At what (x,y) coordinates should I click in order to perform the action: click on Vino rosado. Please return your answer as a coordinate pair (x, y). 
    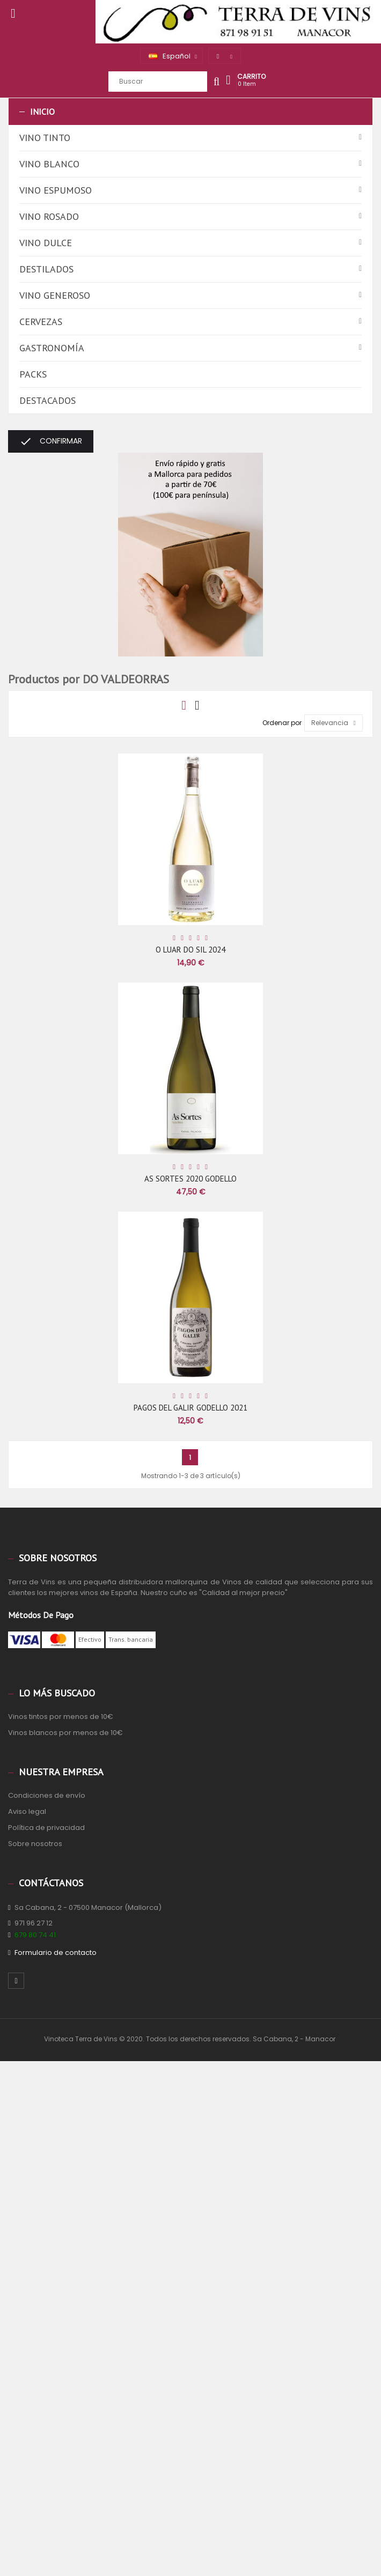
    Looking at the image, I should click on (49, 216).